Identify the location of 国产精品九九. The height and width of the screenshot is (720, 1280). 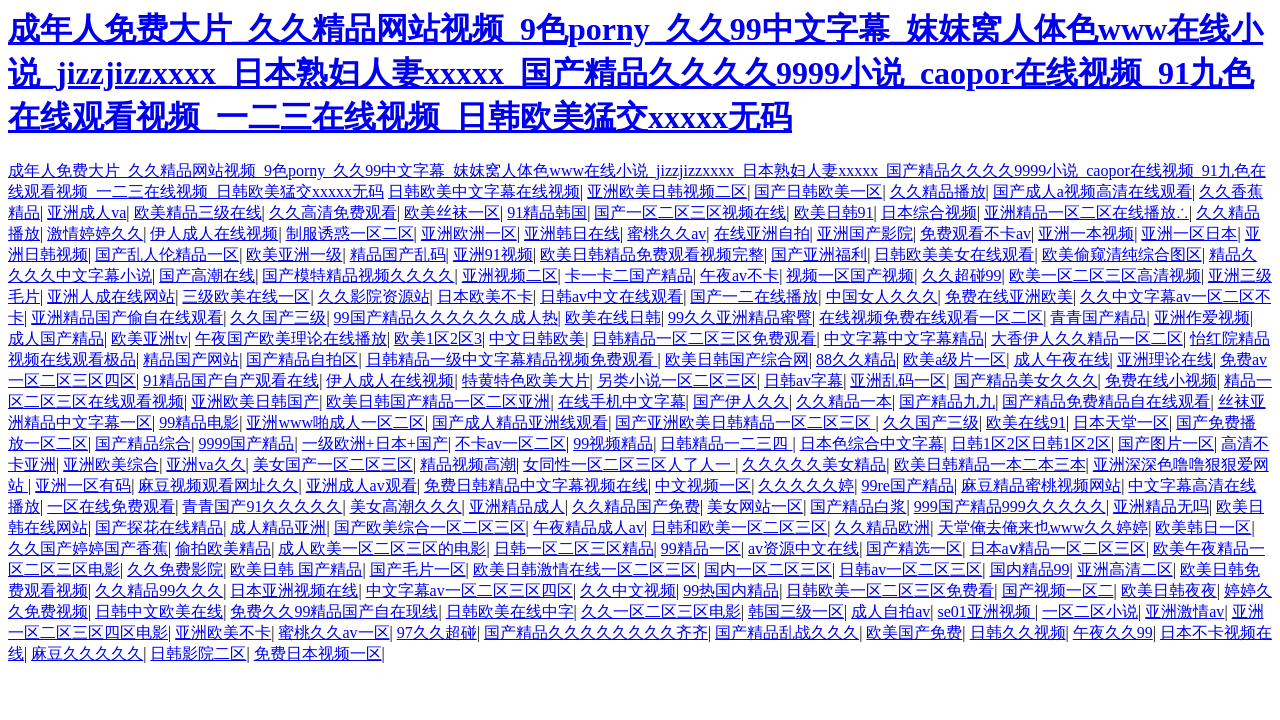
(947, 401).